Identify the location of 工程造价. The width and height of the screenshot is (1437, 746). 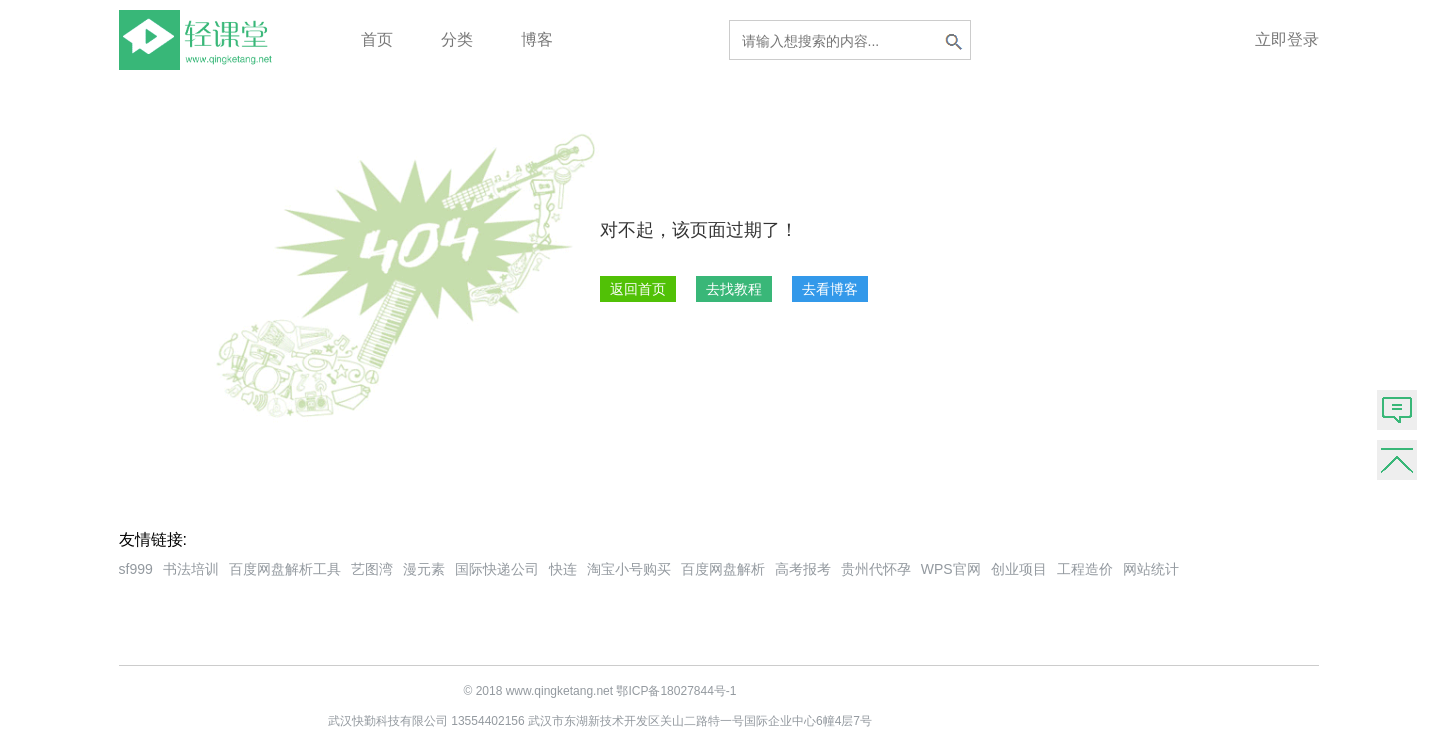
(1085, 569).